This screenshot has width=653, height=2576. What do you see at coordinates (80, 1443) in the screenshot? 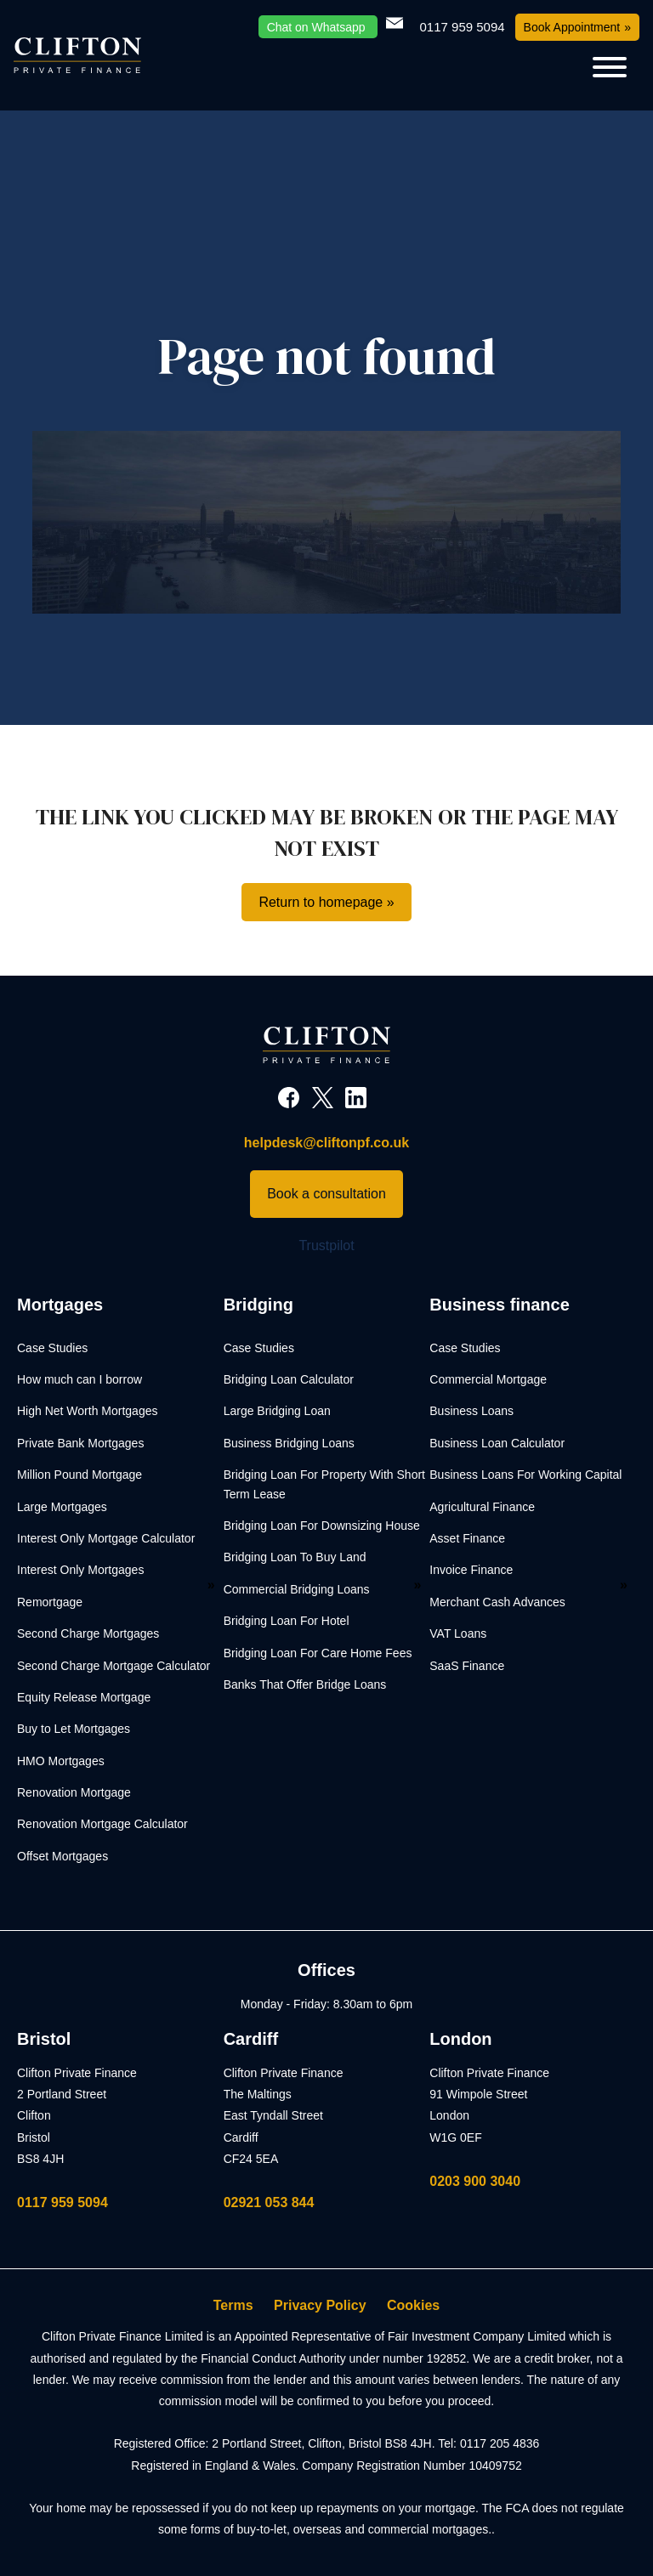
I see `Private Bank Mortgages` at bounding box center [80, 1443].